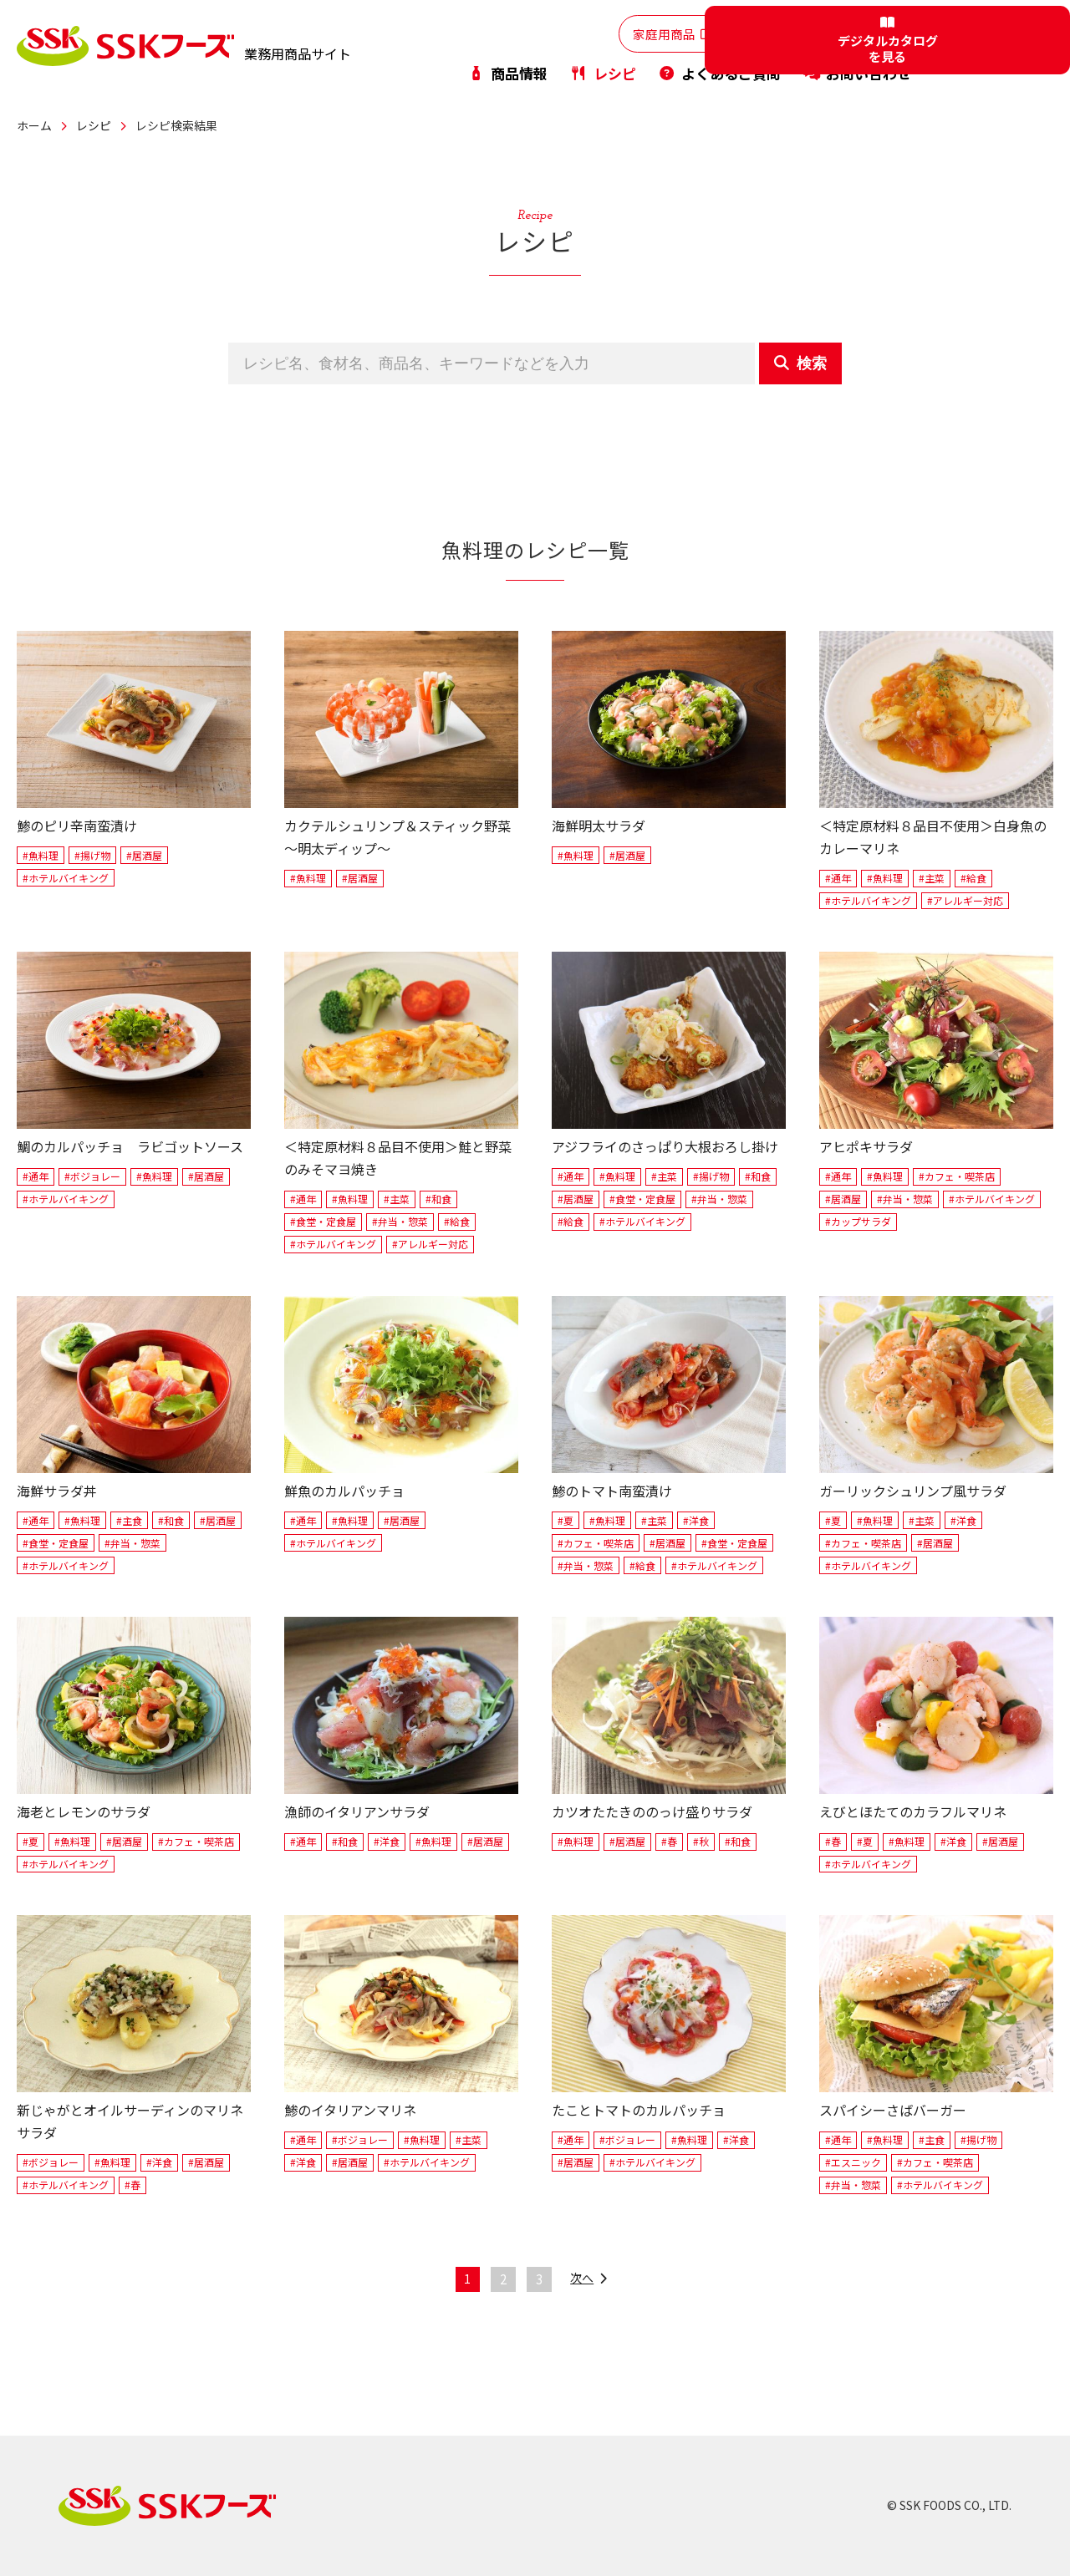 The image size is (1070, 2576). I want to click on #弁当・惣菜, so click(400, 1221).